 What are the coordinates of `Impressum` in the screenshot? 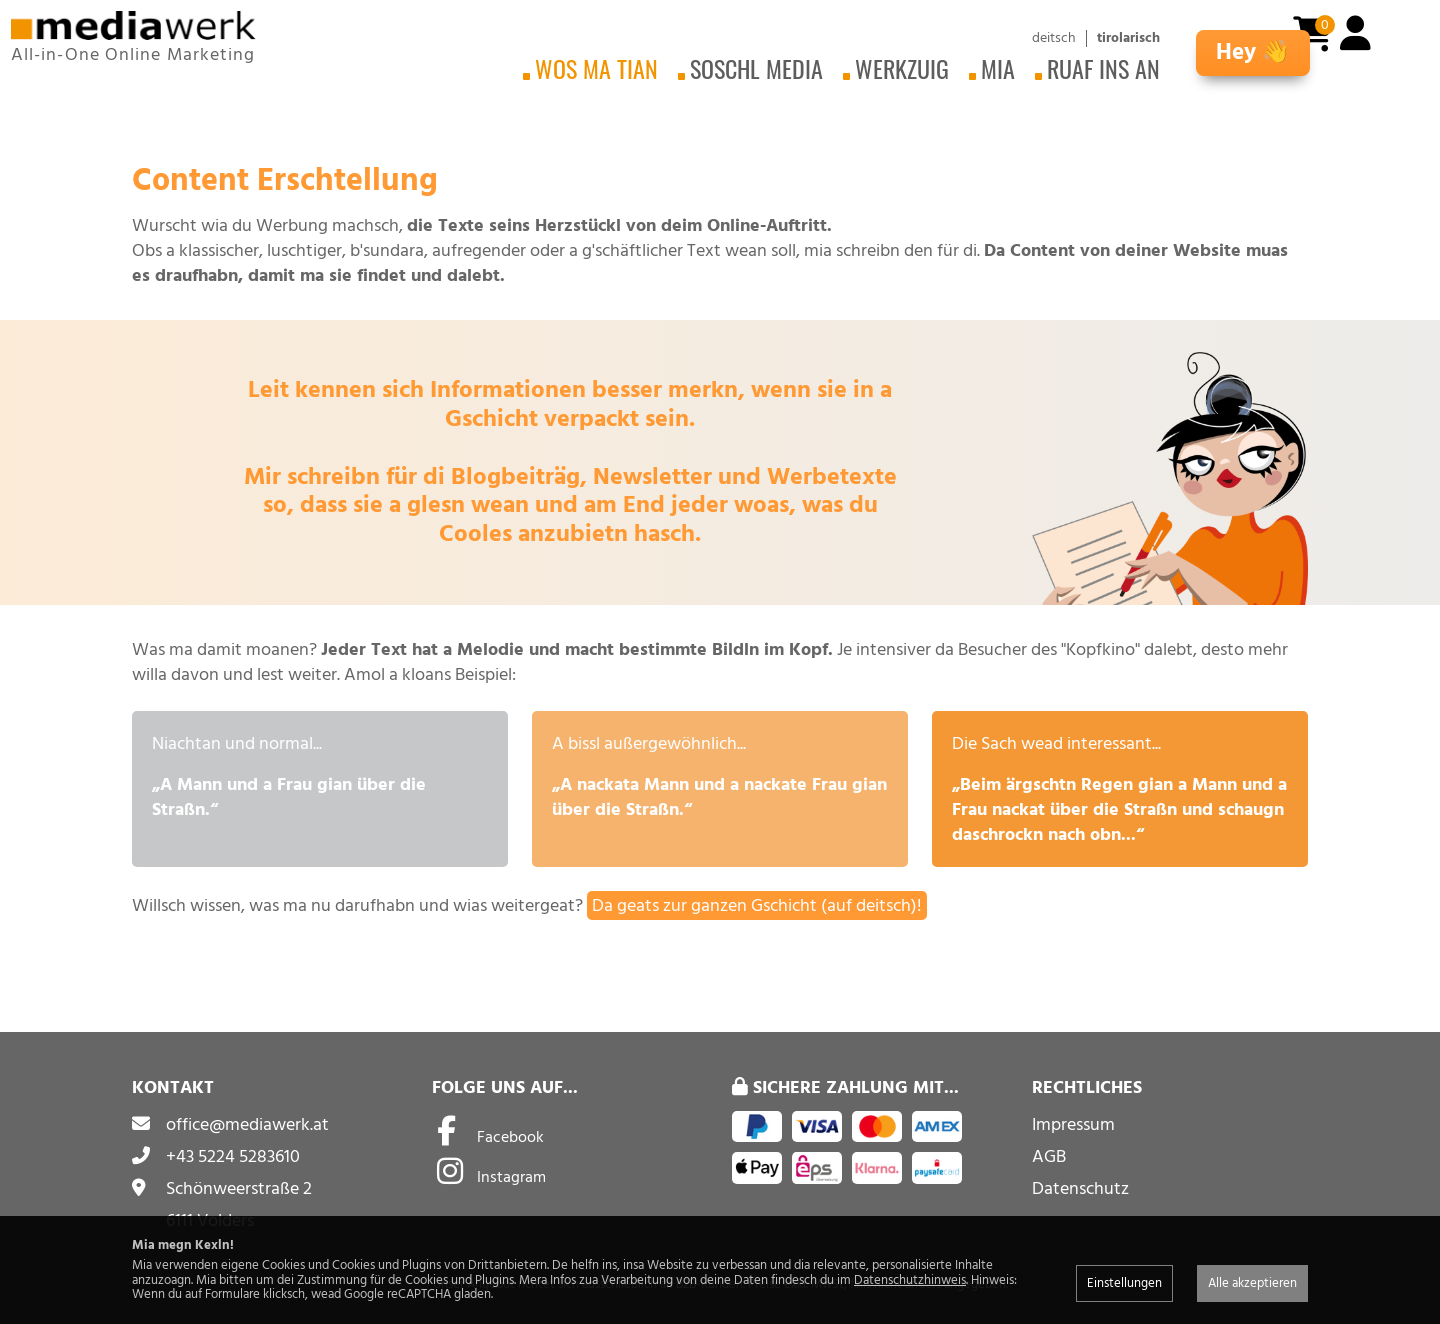 It's located at (1073, 1124).